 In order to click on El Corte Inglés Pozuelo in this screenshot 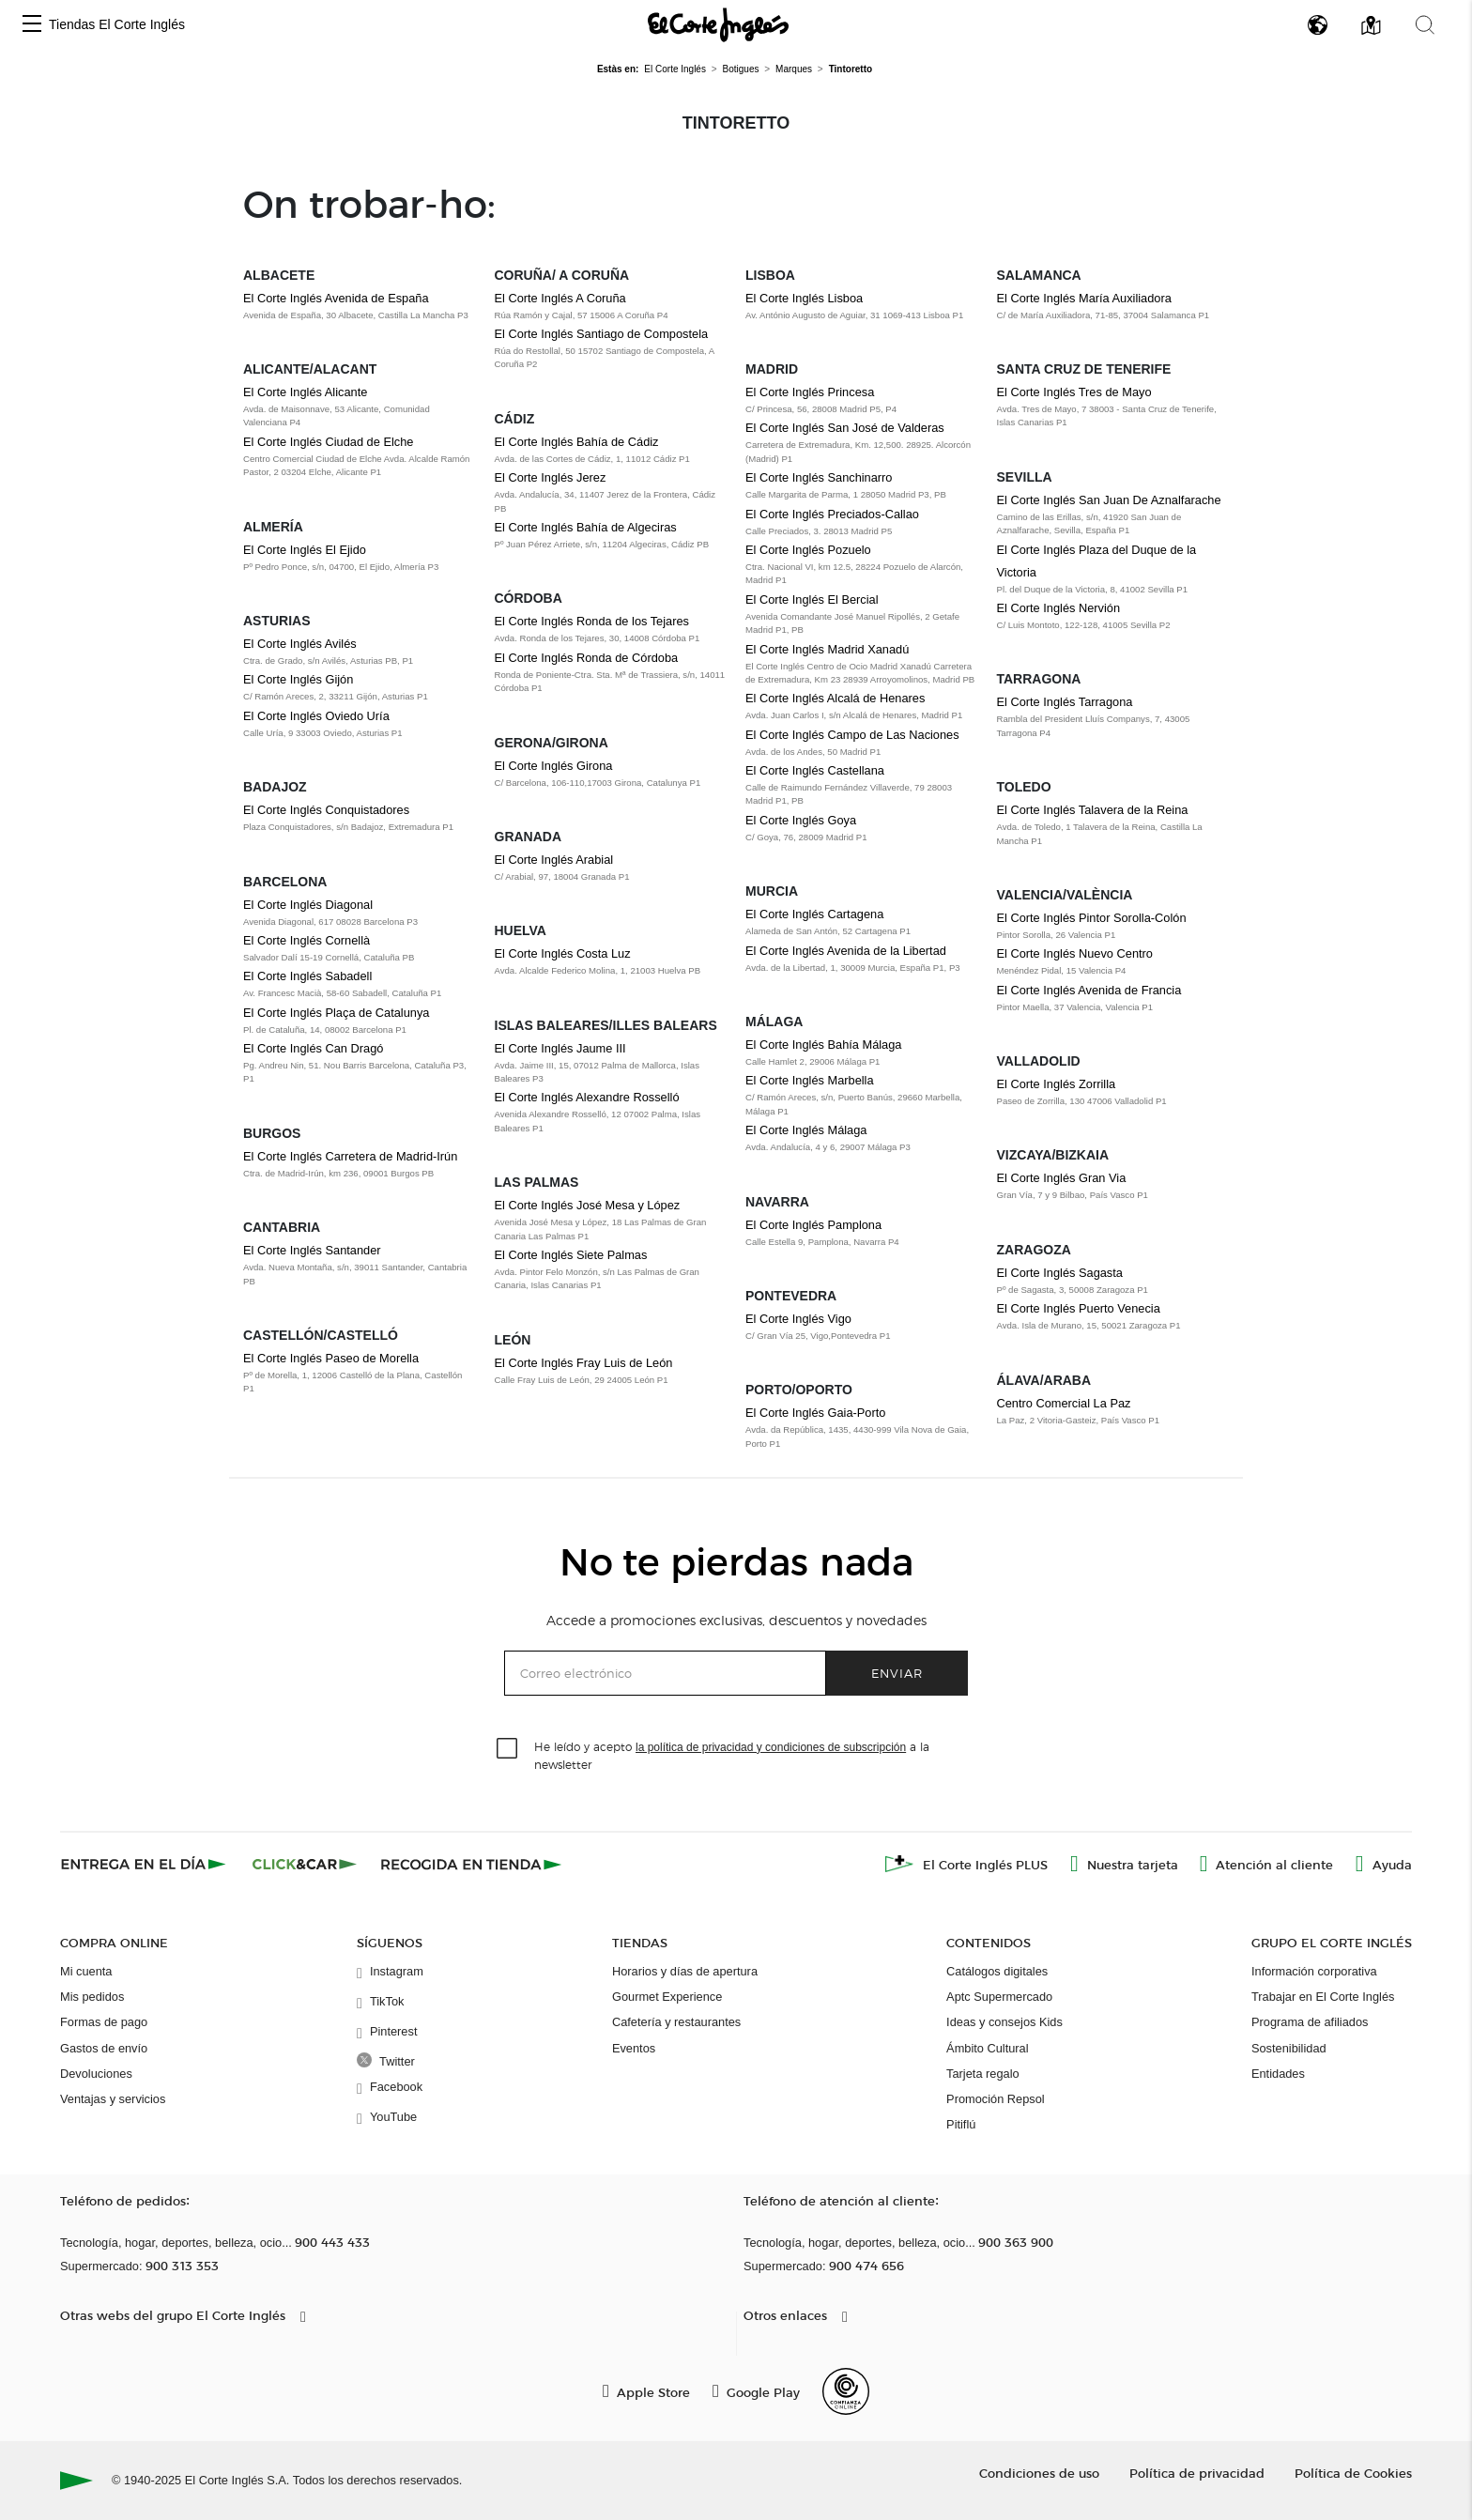, I will do `click(808, 550)`.